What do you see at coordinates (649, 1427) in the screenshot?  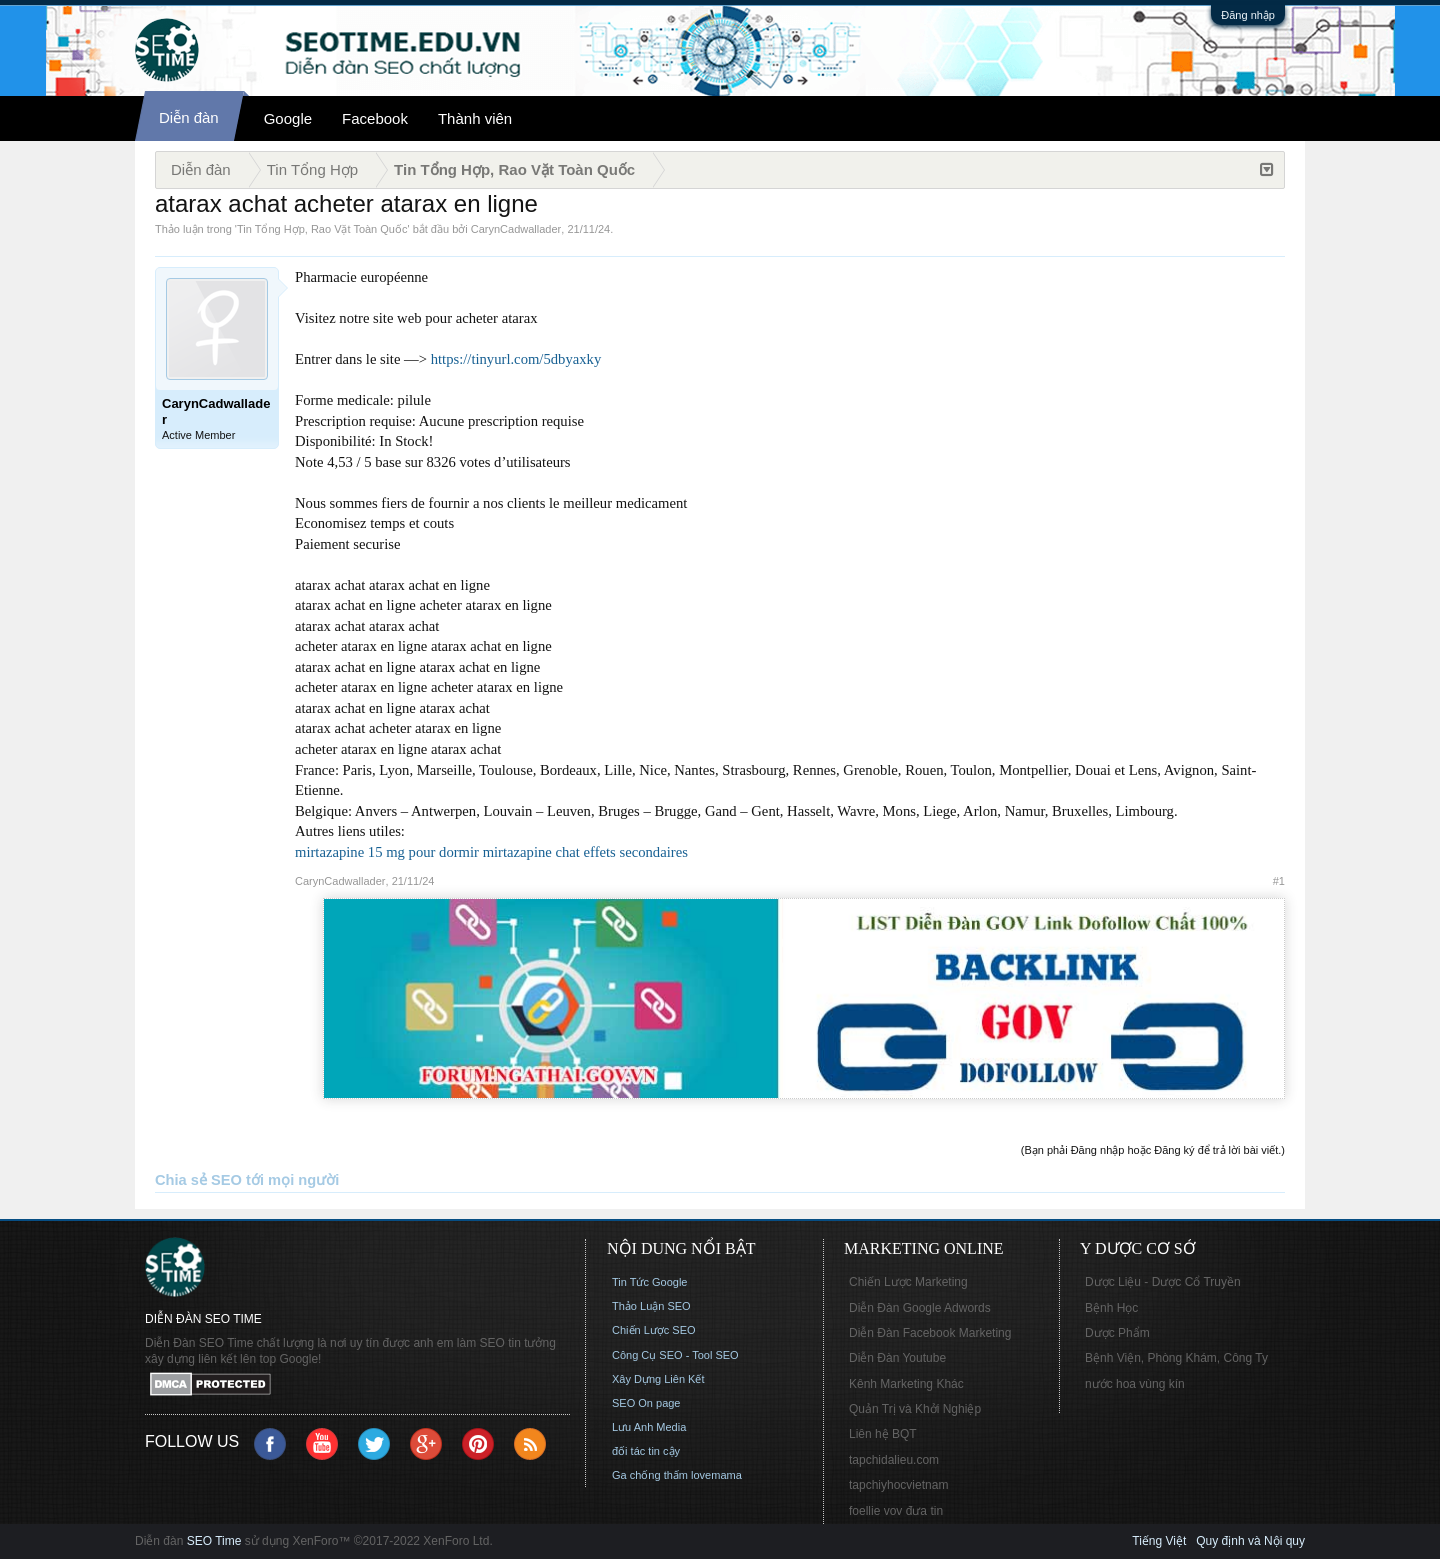 I see `Lưu Anh Media` at bounding box center [649, 1427].